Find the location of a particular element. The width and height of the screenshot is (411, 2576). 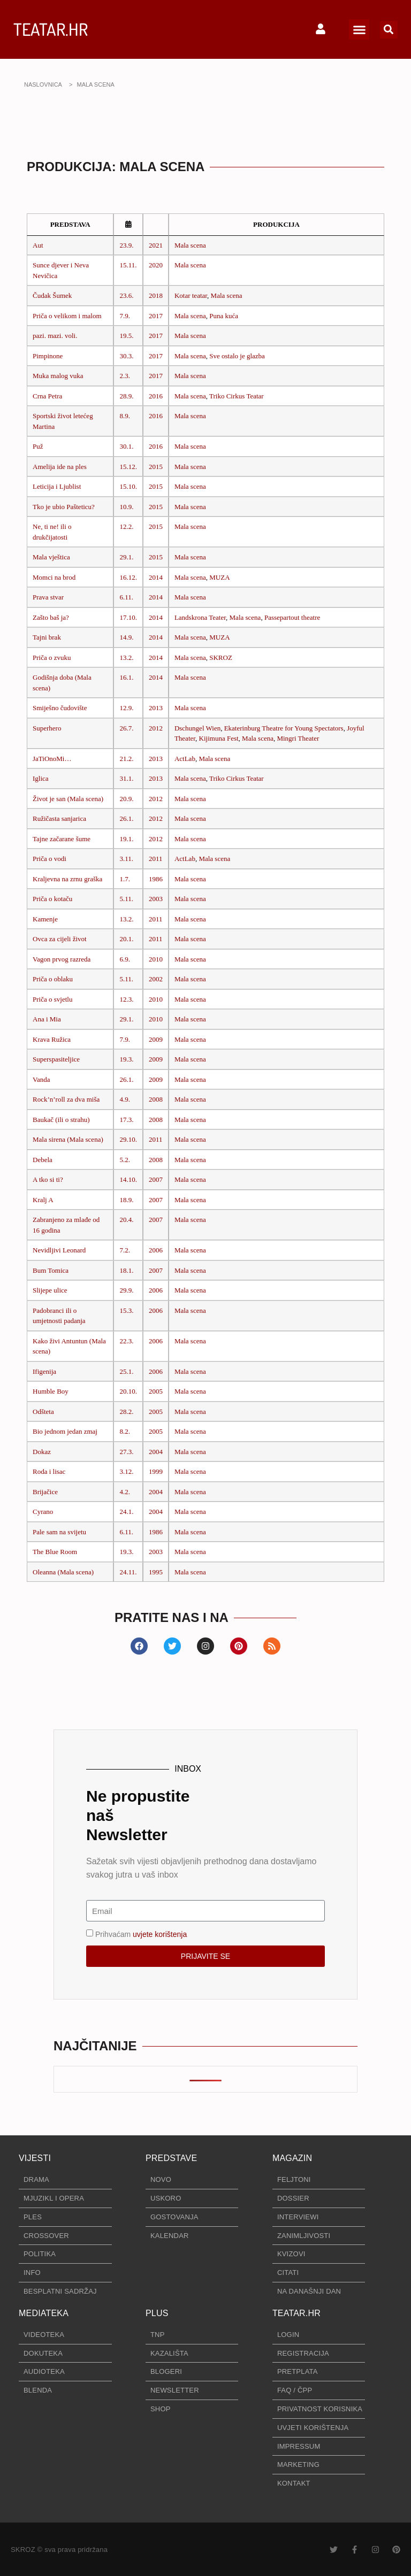

2013 is located at coordinates (156, 708).